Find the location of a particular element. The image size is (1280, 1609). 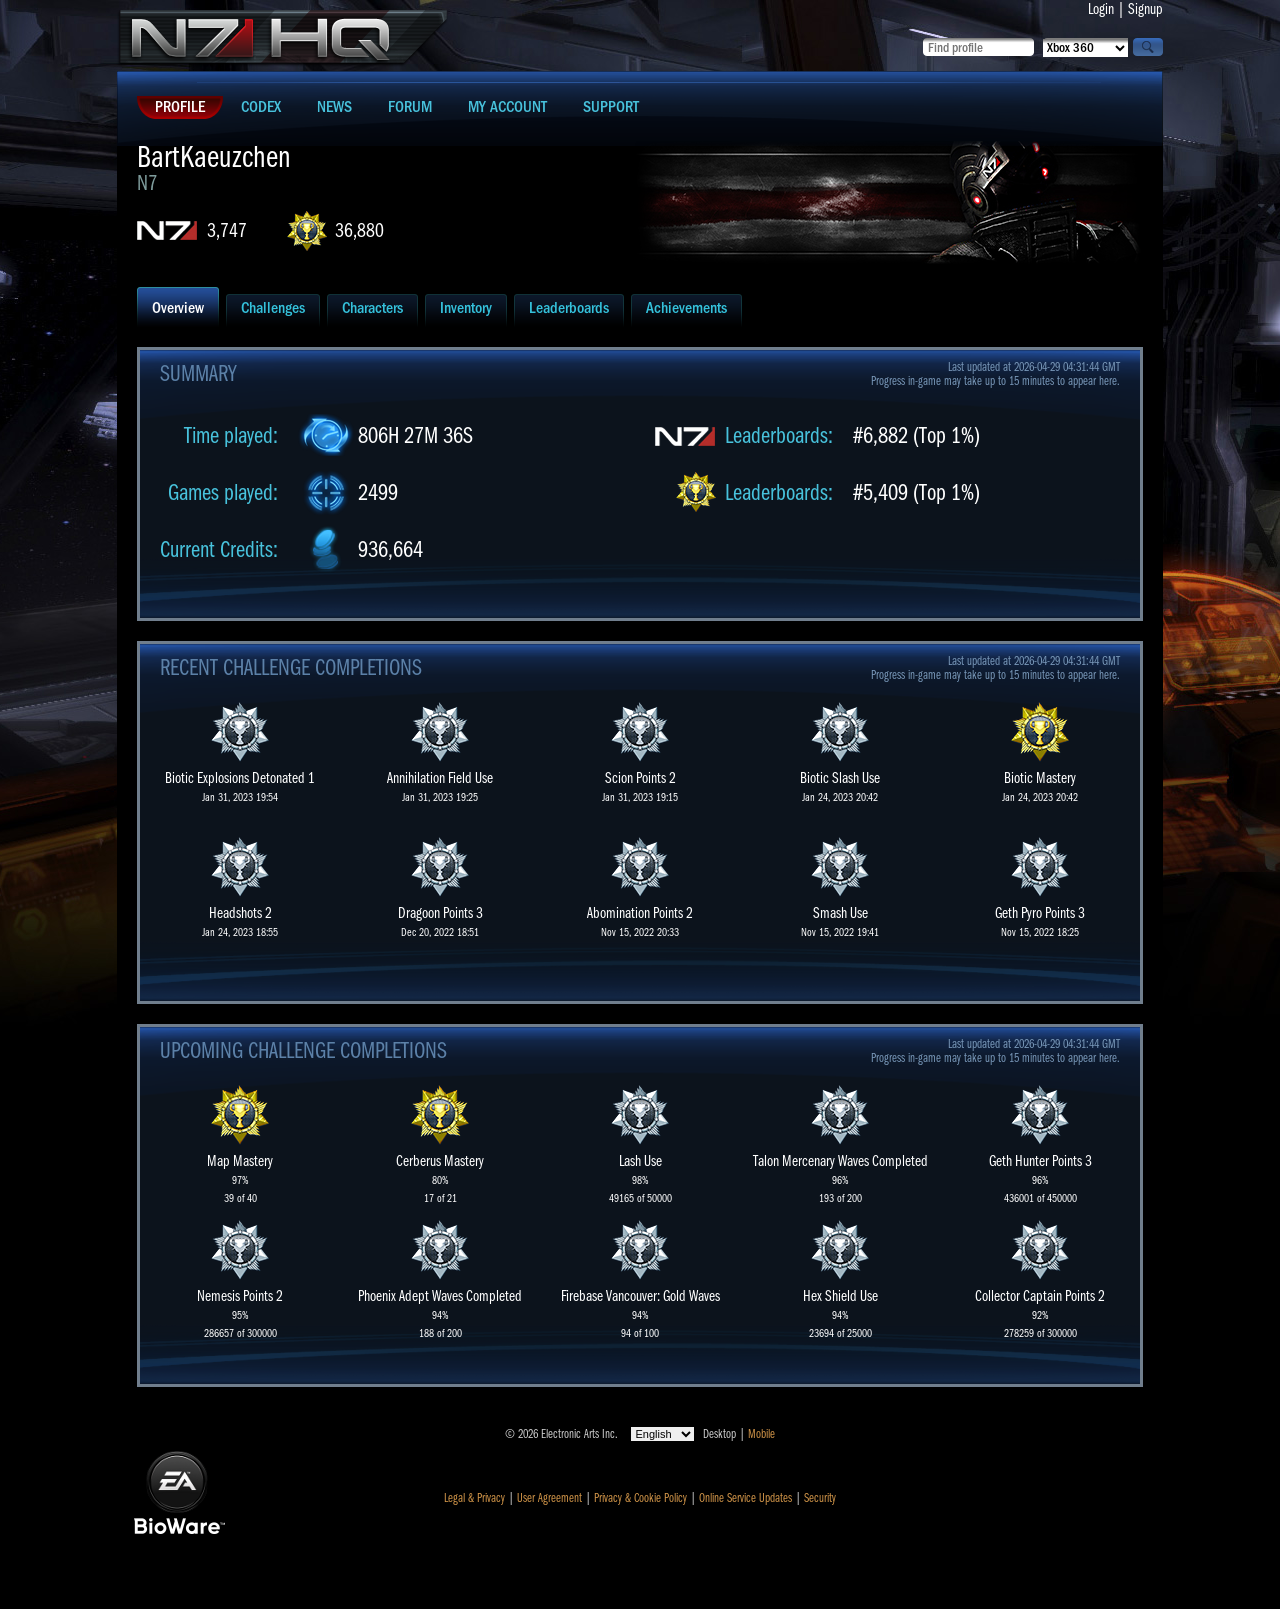

Mobile is located at coordinates (761, 1434).